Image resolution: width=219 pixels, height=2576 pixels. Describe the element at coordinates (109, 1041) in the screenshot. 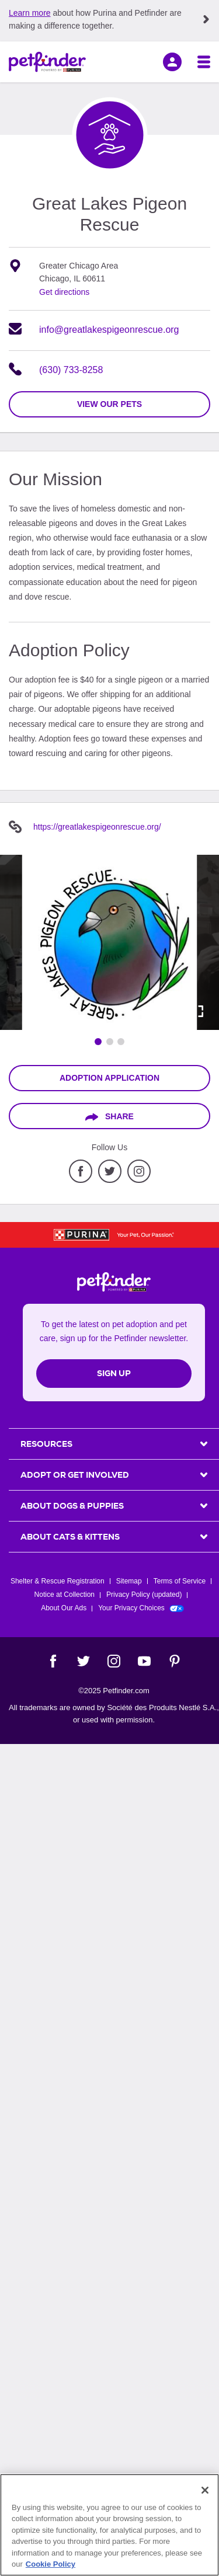

I see `[Go to image 2]` at that location.